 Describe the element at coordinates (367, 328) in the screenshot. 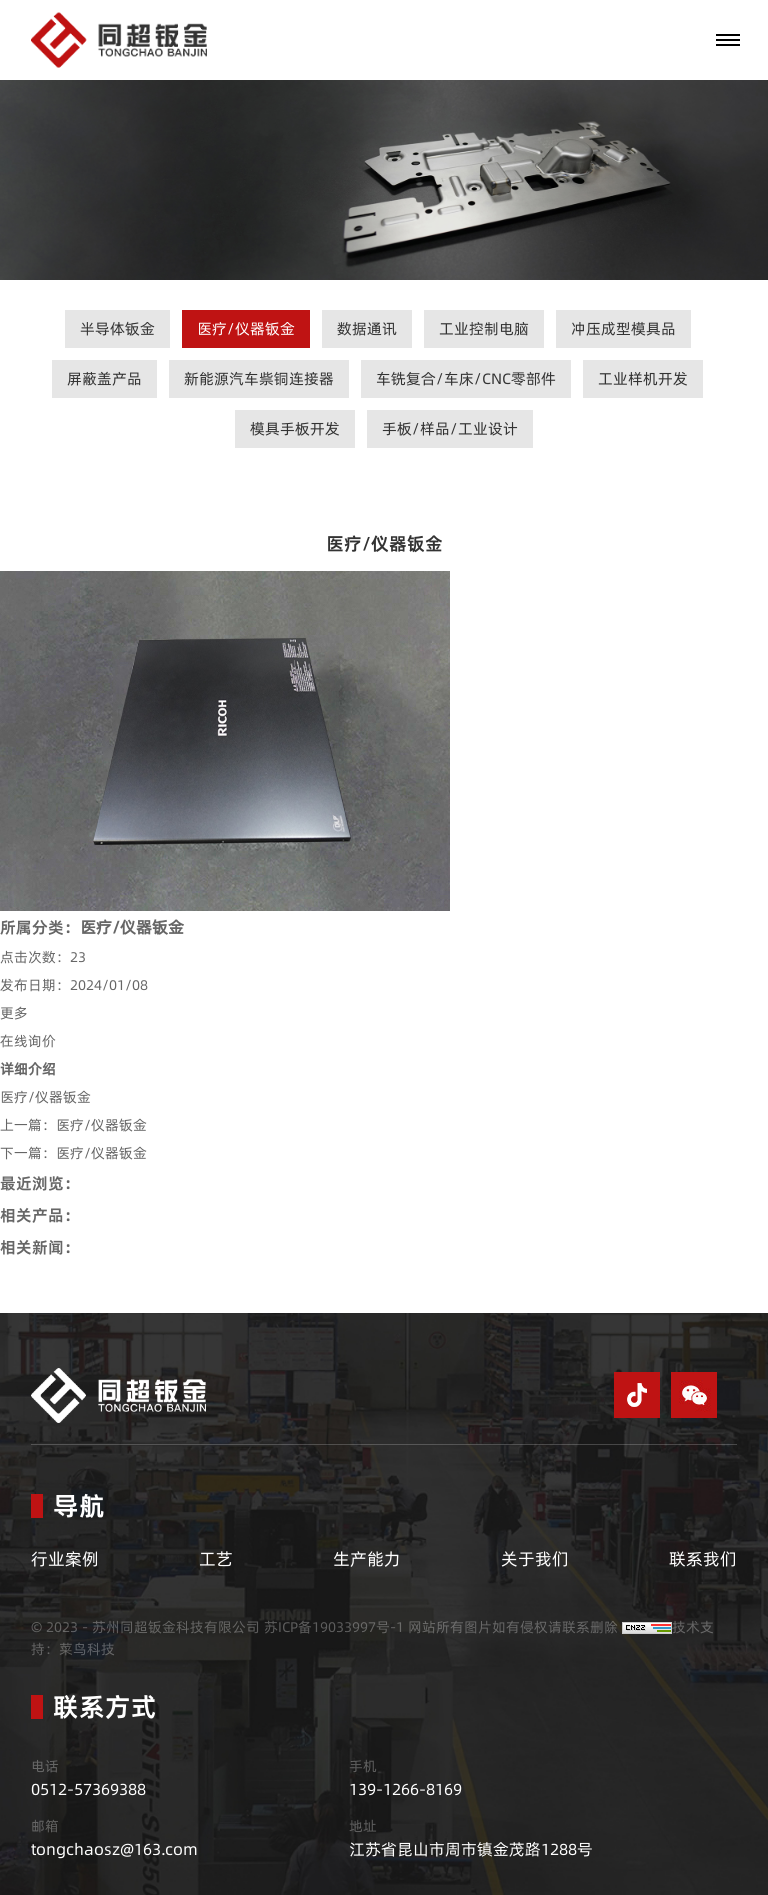

I see `数据通讯` at that location.